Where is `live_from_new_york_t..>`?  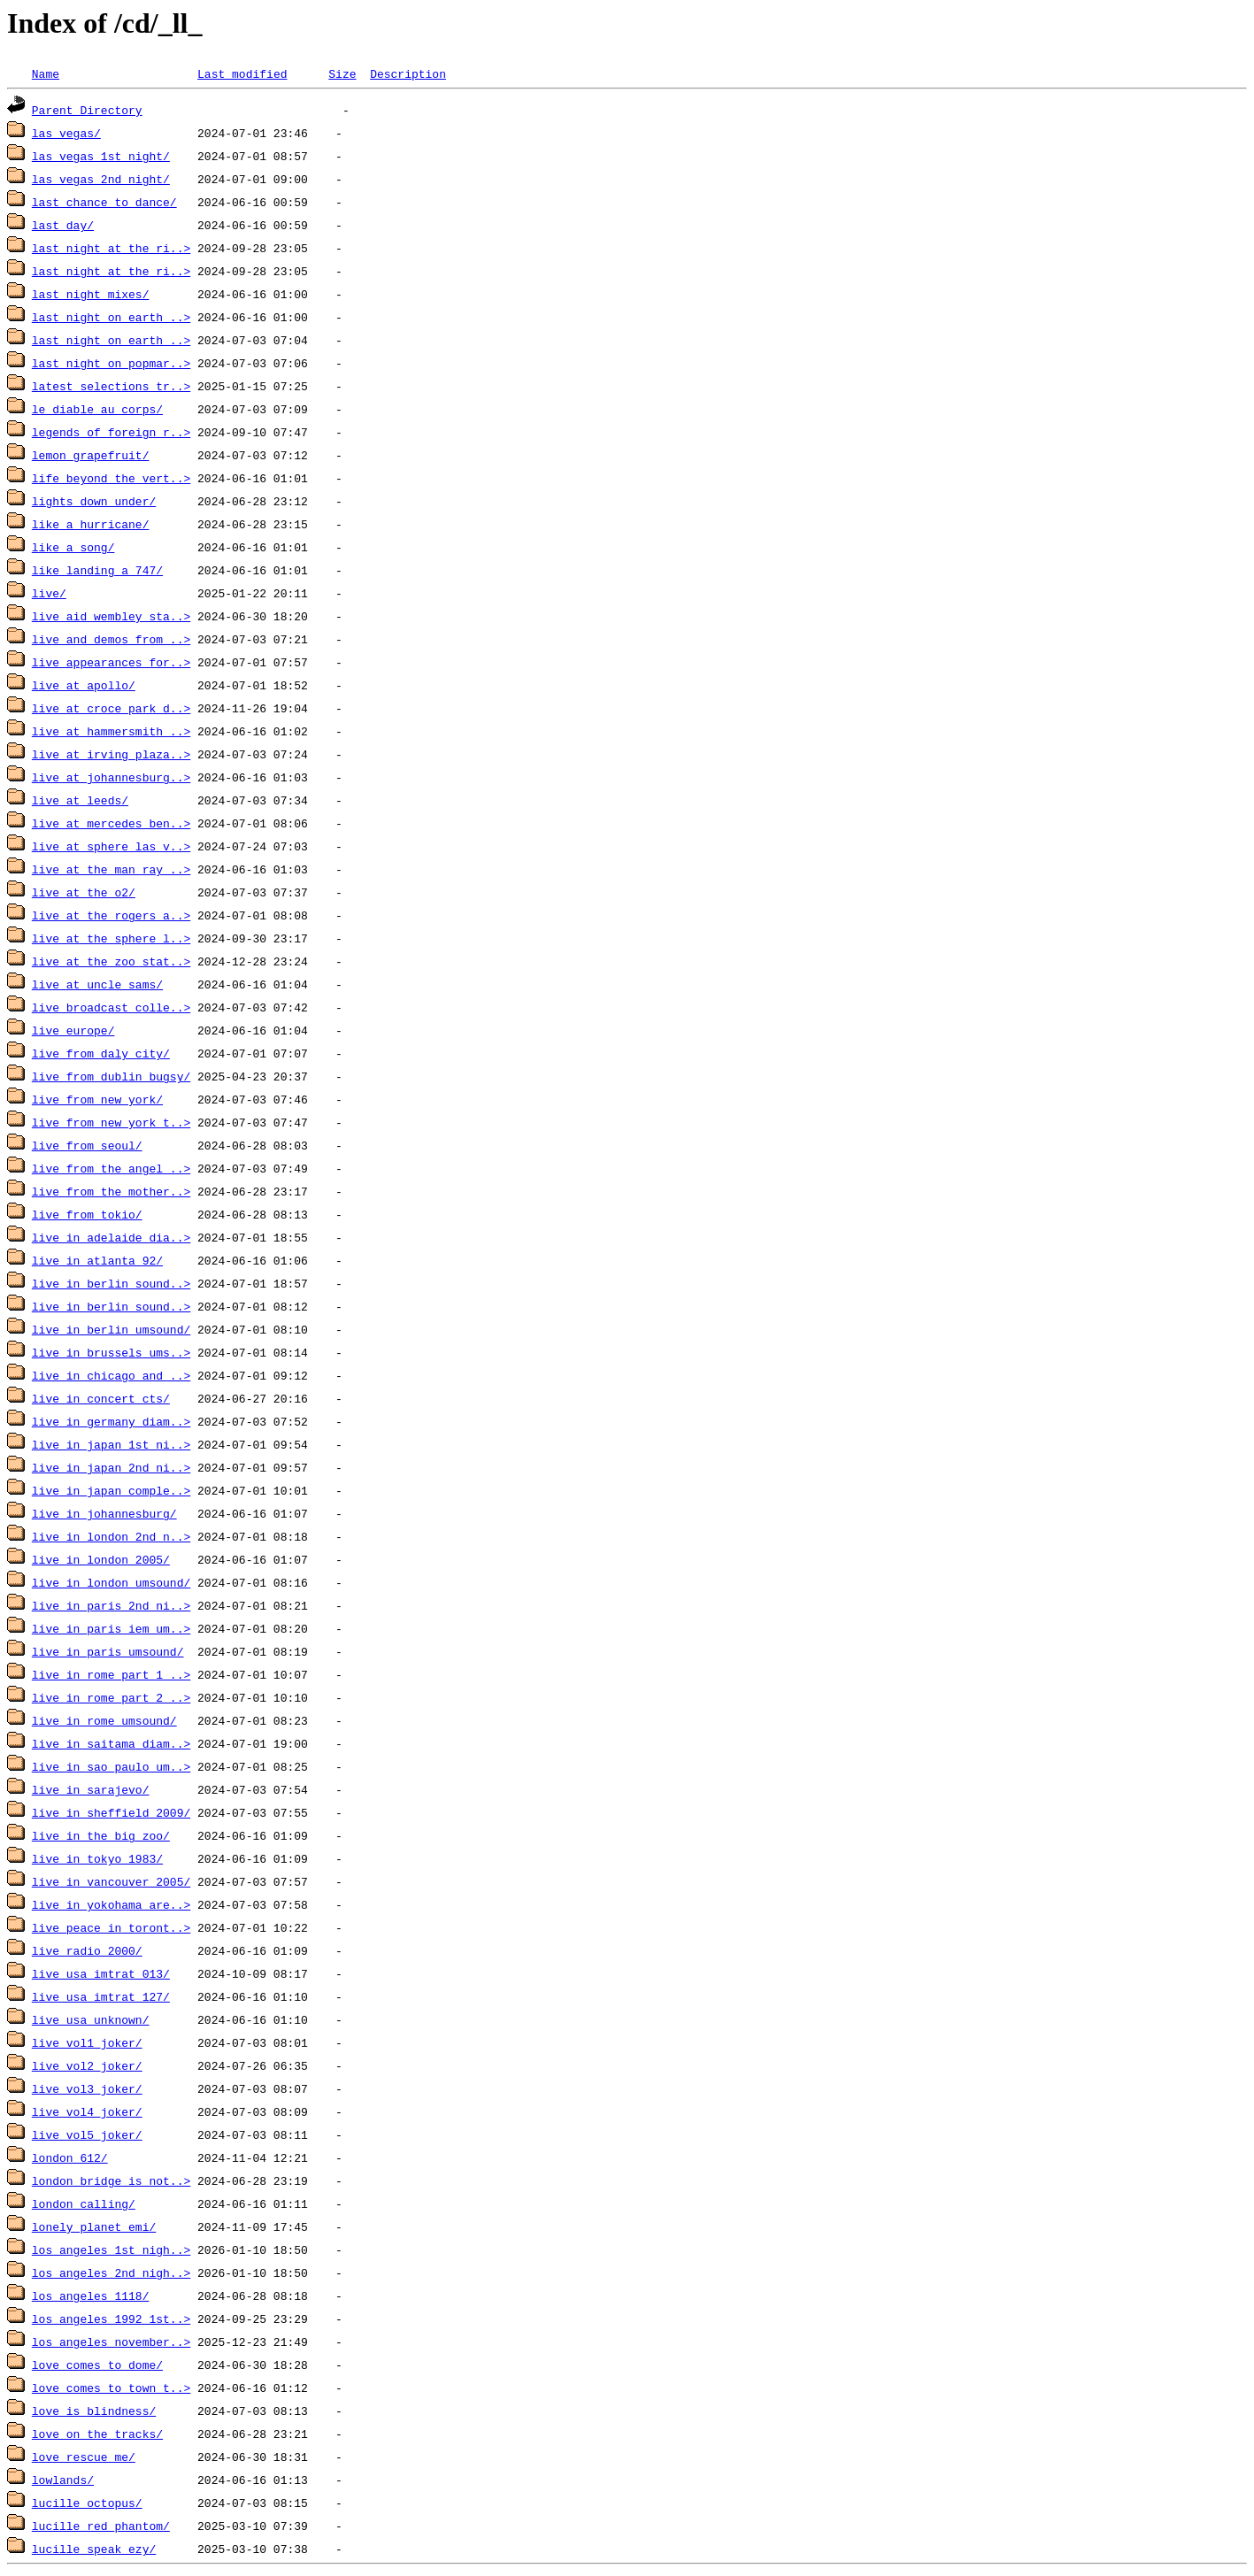 live_from_new_york_t..> is located at coordinates (111, 1122).